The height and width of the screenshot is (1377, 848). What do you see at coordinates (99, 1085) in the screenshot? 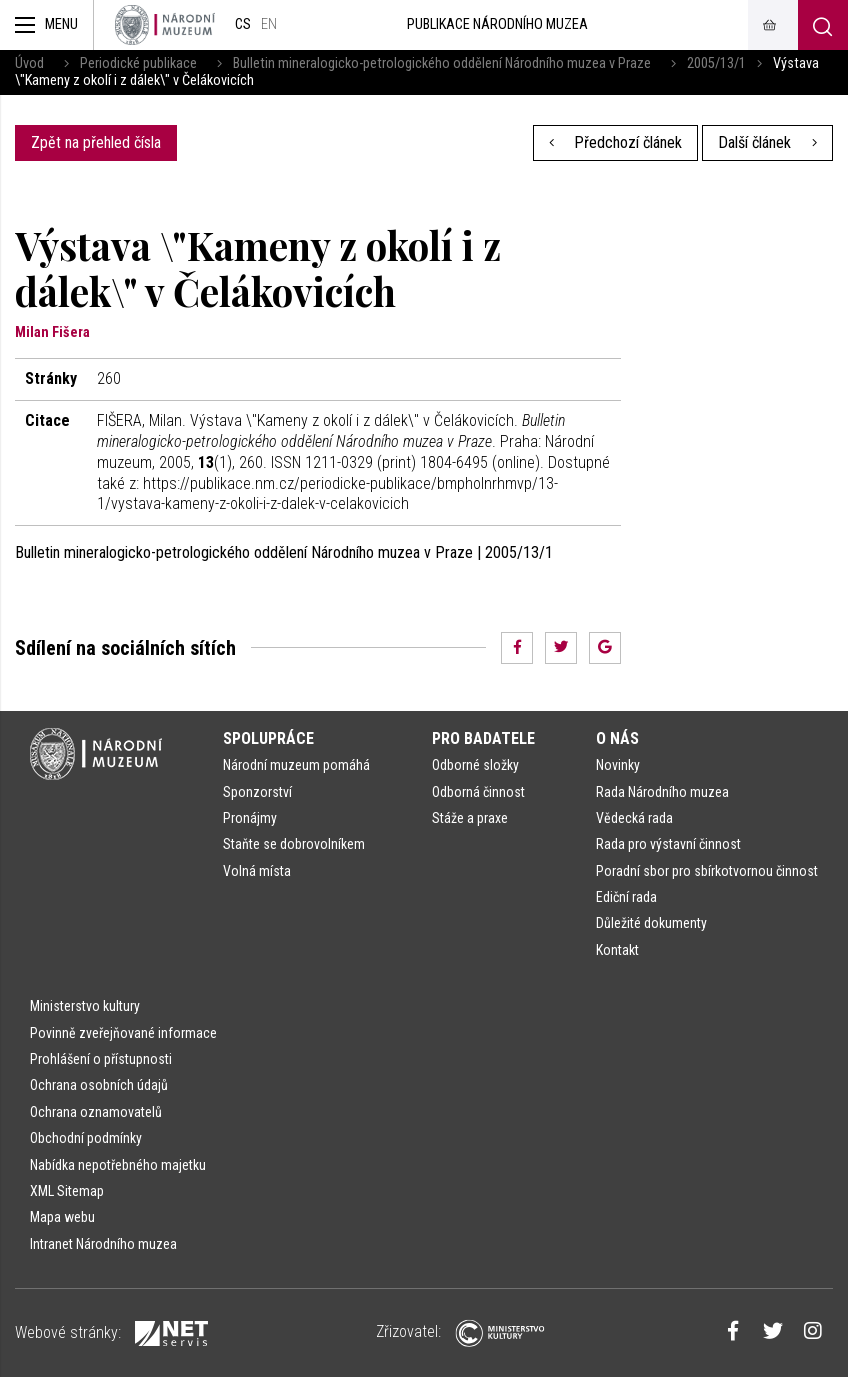
I see `Ochrana osobních údajů` at bounding box center [99, 1085].